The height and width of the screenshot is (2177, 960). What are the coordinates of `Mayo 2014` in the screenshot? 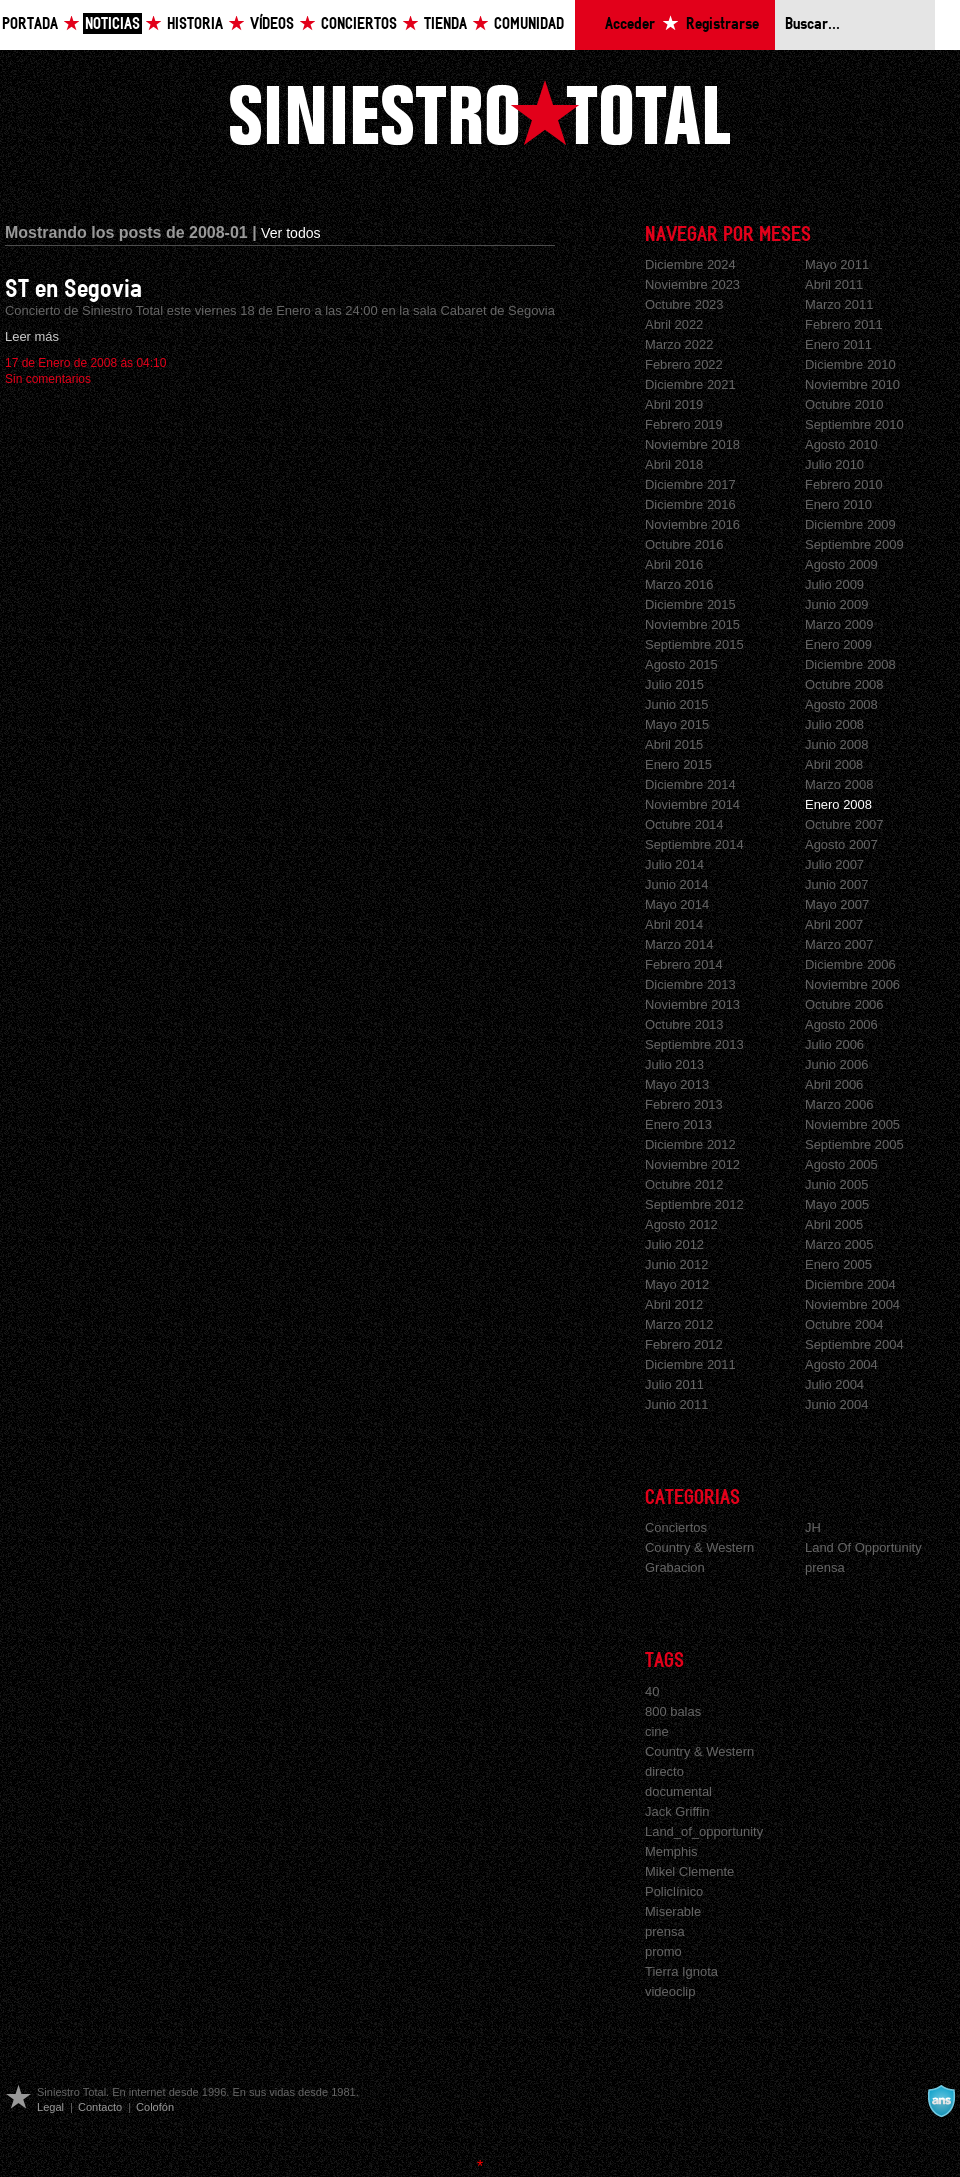 It's located at (677, 904).